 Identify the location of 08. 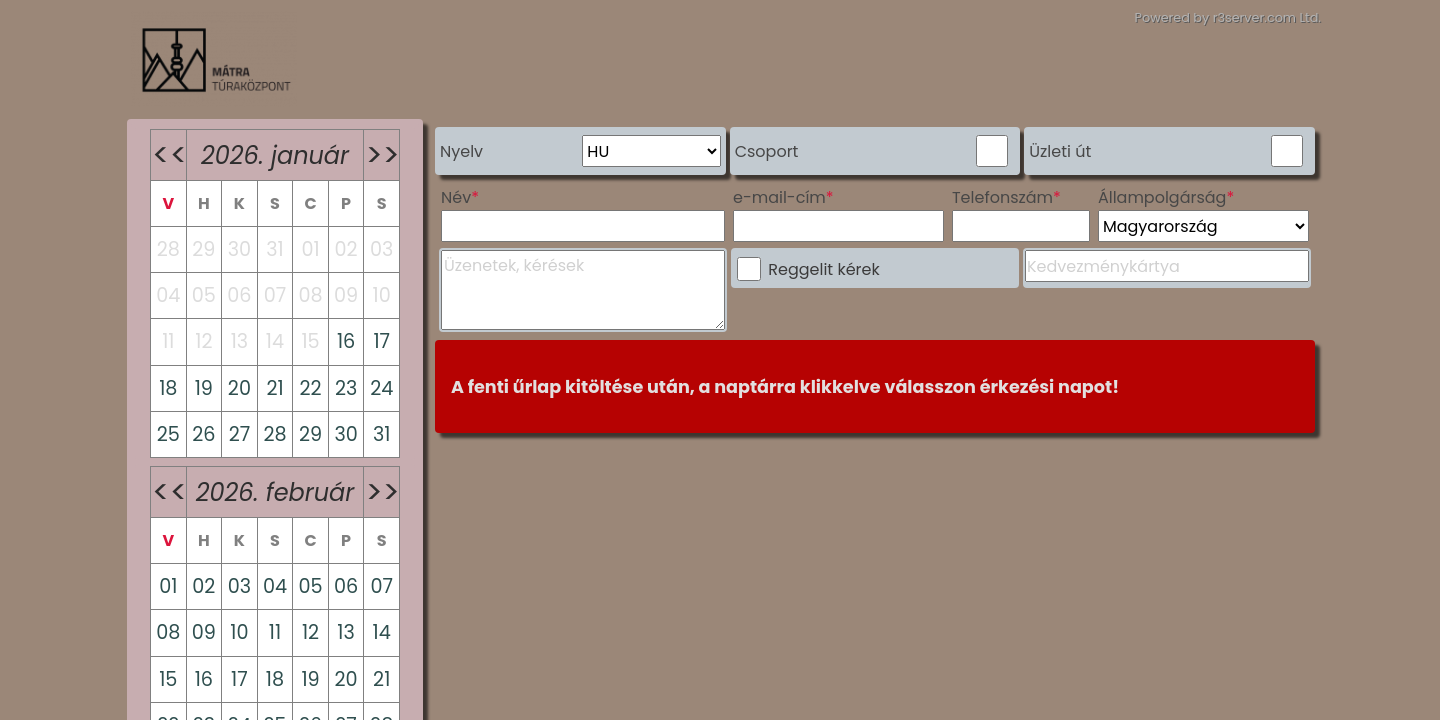
(168, 632).